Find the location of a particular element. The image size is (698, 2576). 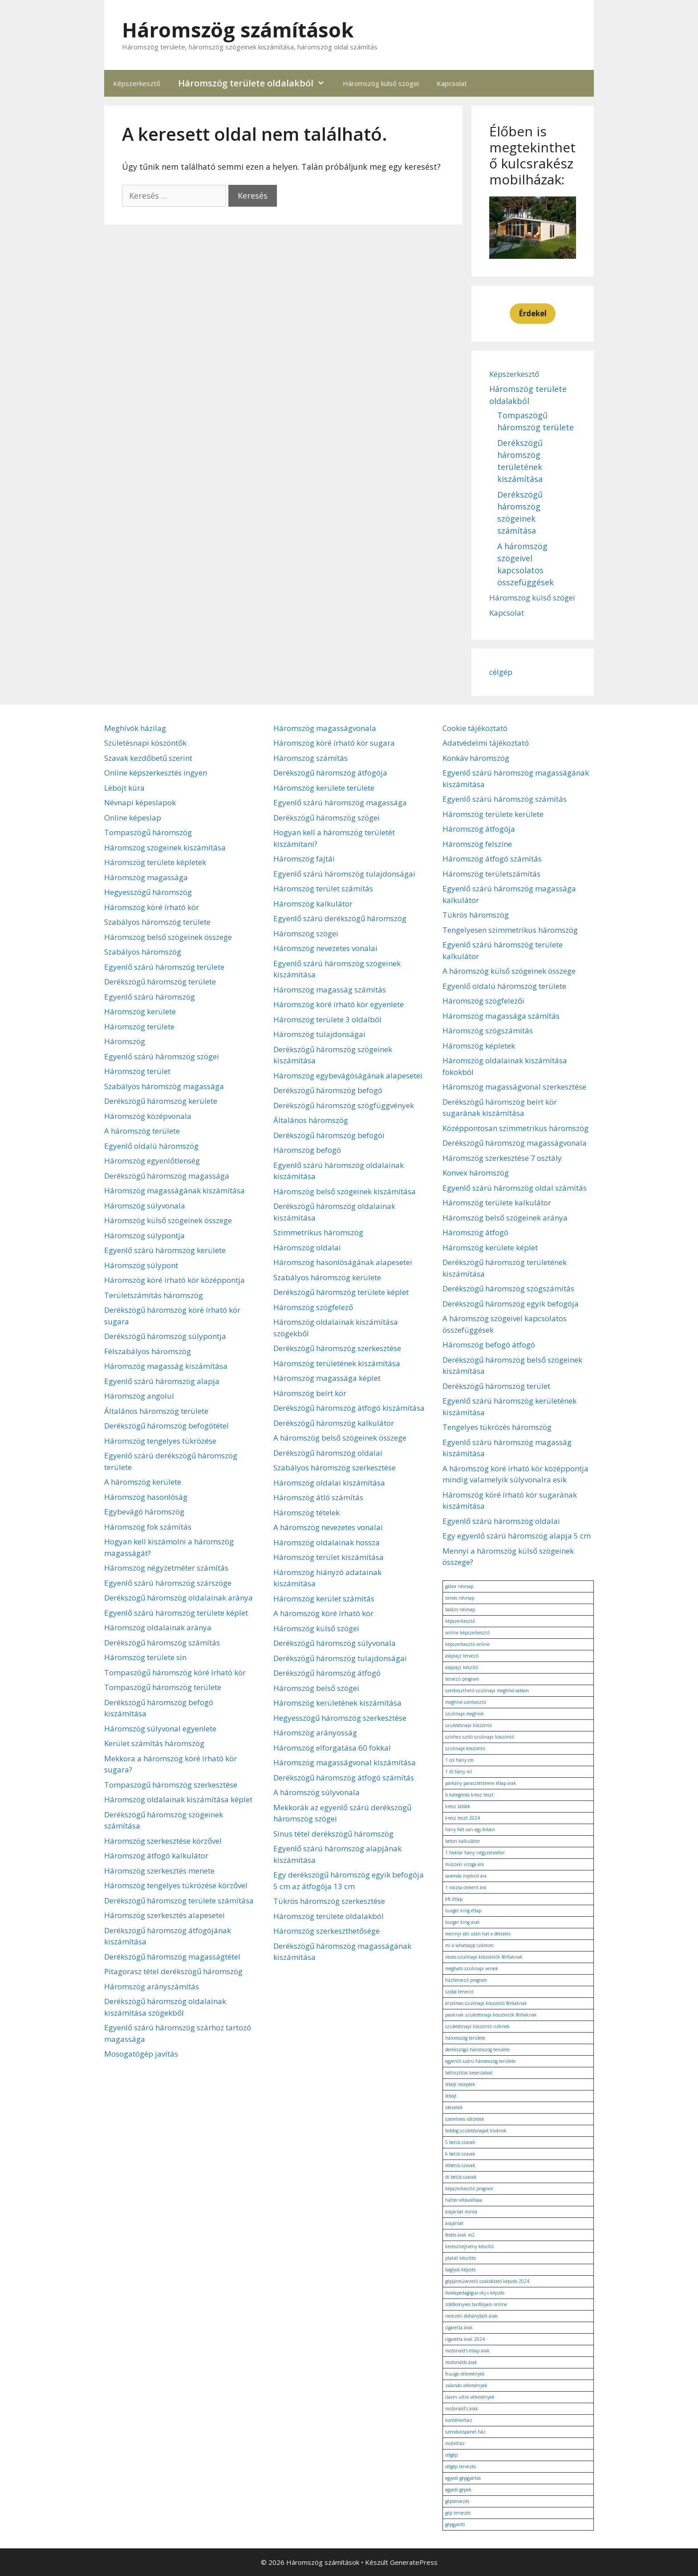

Háromszög kalkulátor is located at coordinates (313, 903).